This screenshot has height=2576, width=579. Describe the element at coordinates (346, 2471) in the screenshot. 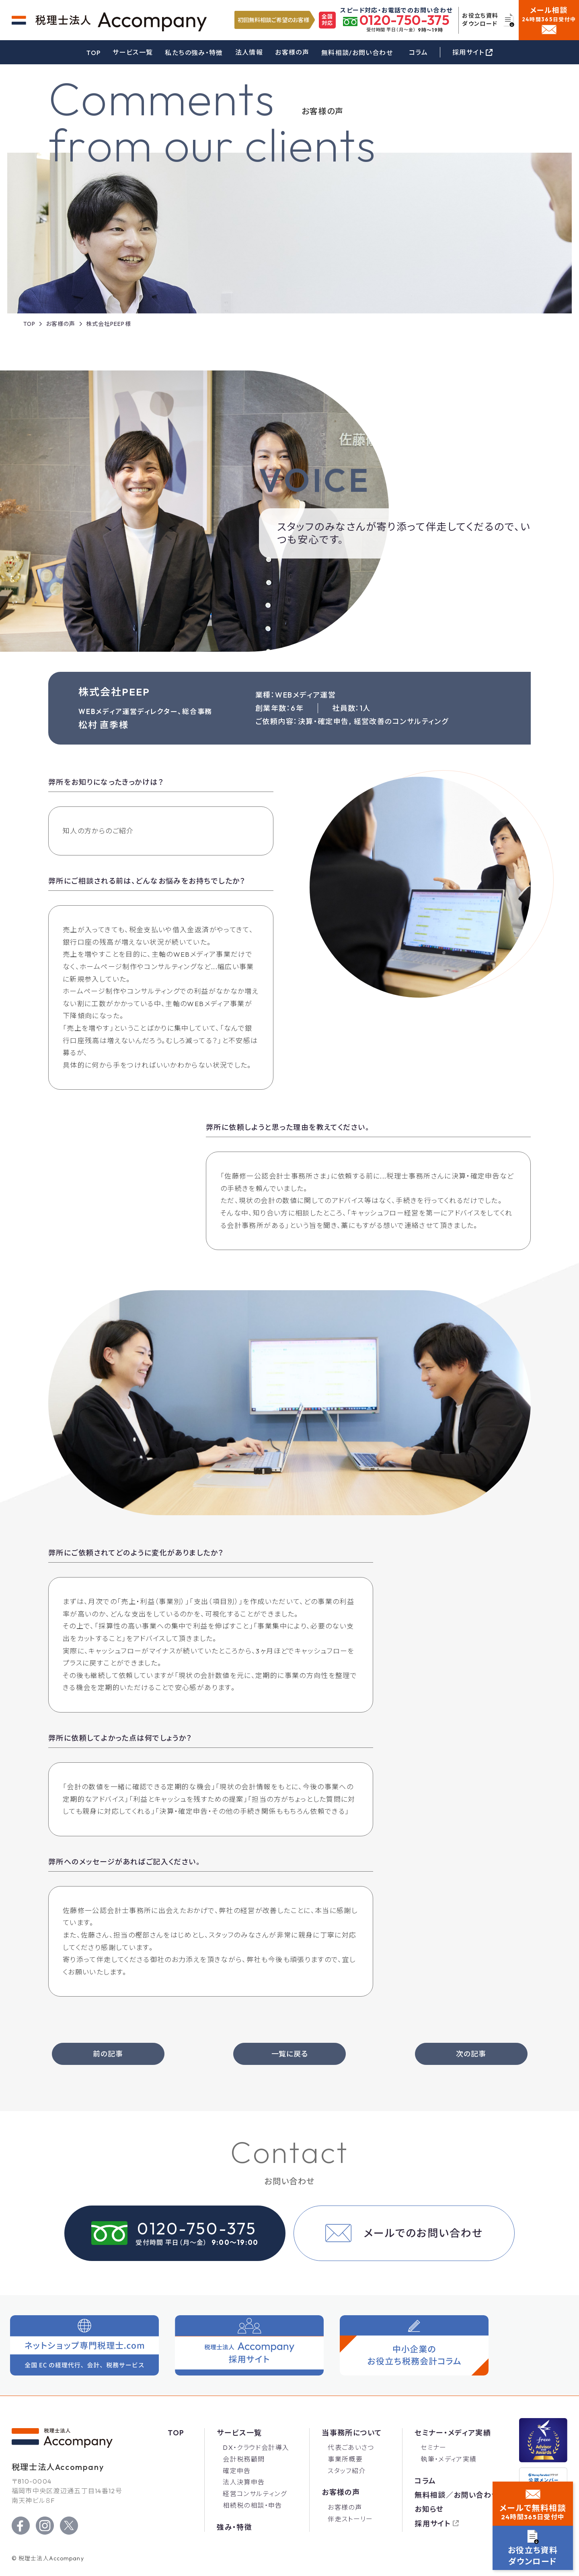

I see `スタッフ紹介` at that location.